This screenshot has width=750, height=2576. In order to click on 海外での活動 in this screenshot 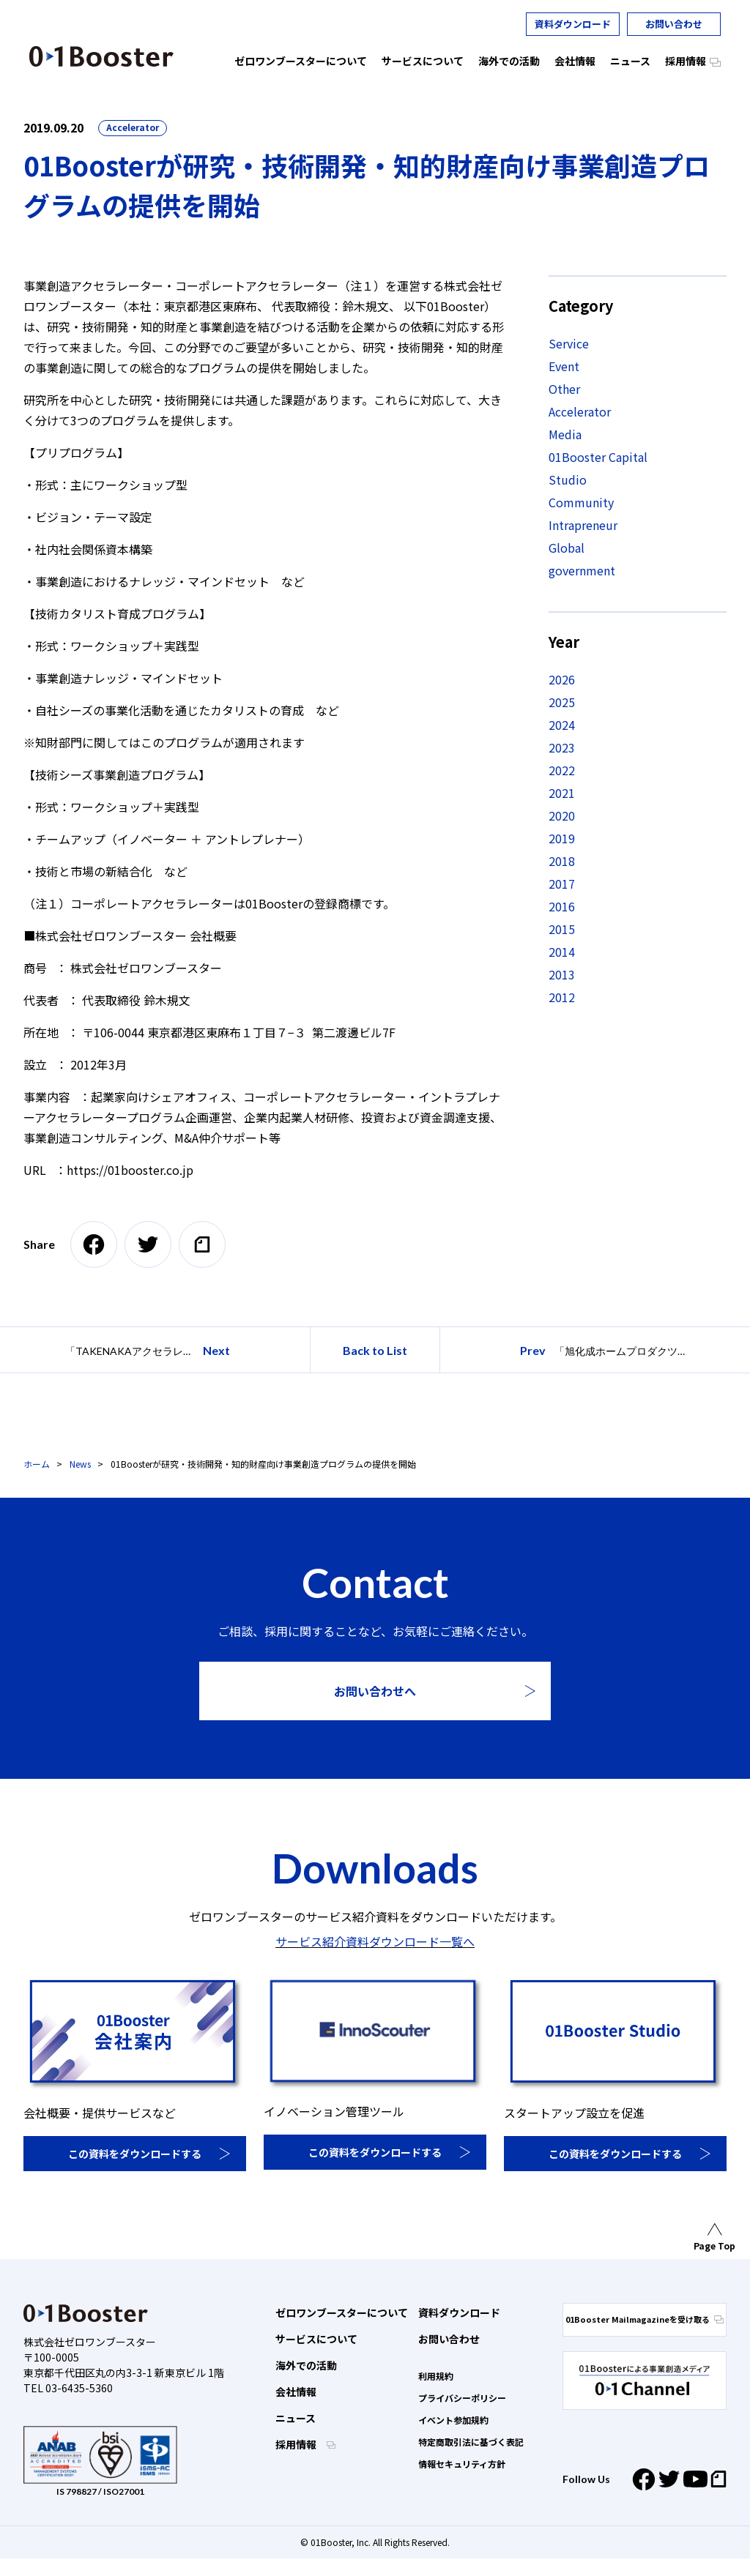, I will do `click(306, 2365)`.